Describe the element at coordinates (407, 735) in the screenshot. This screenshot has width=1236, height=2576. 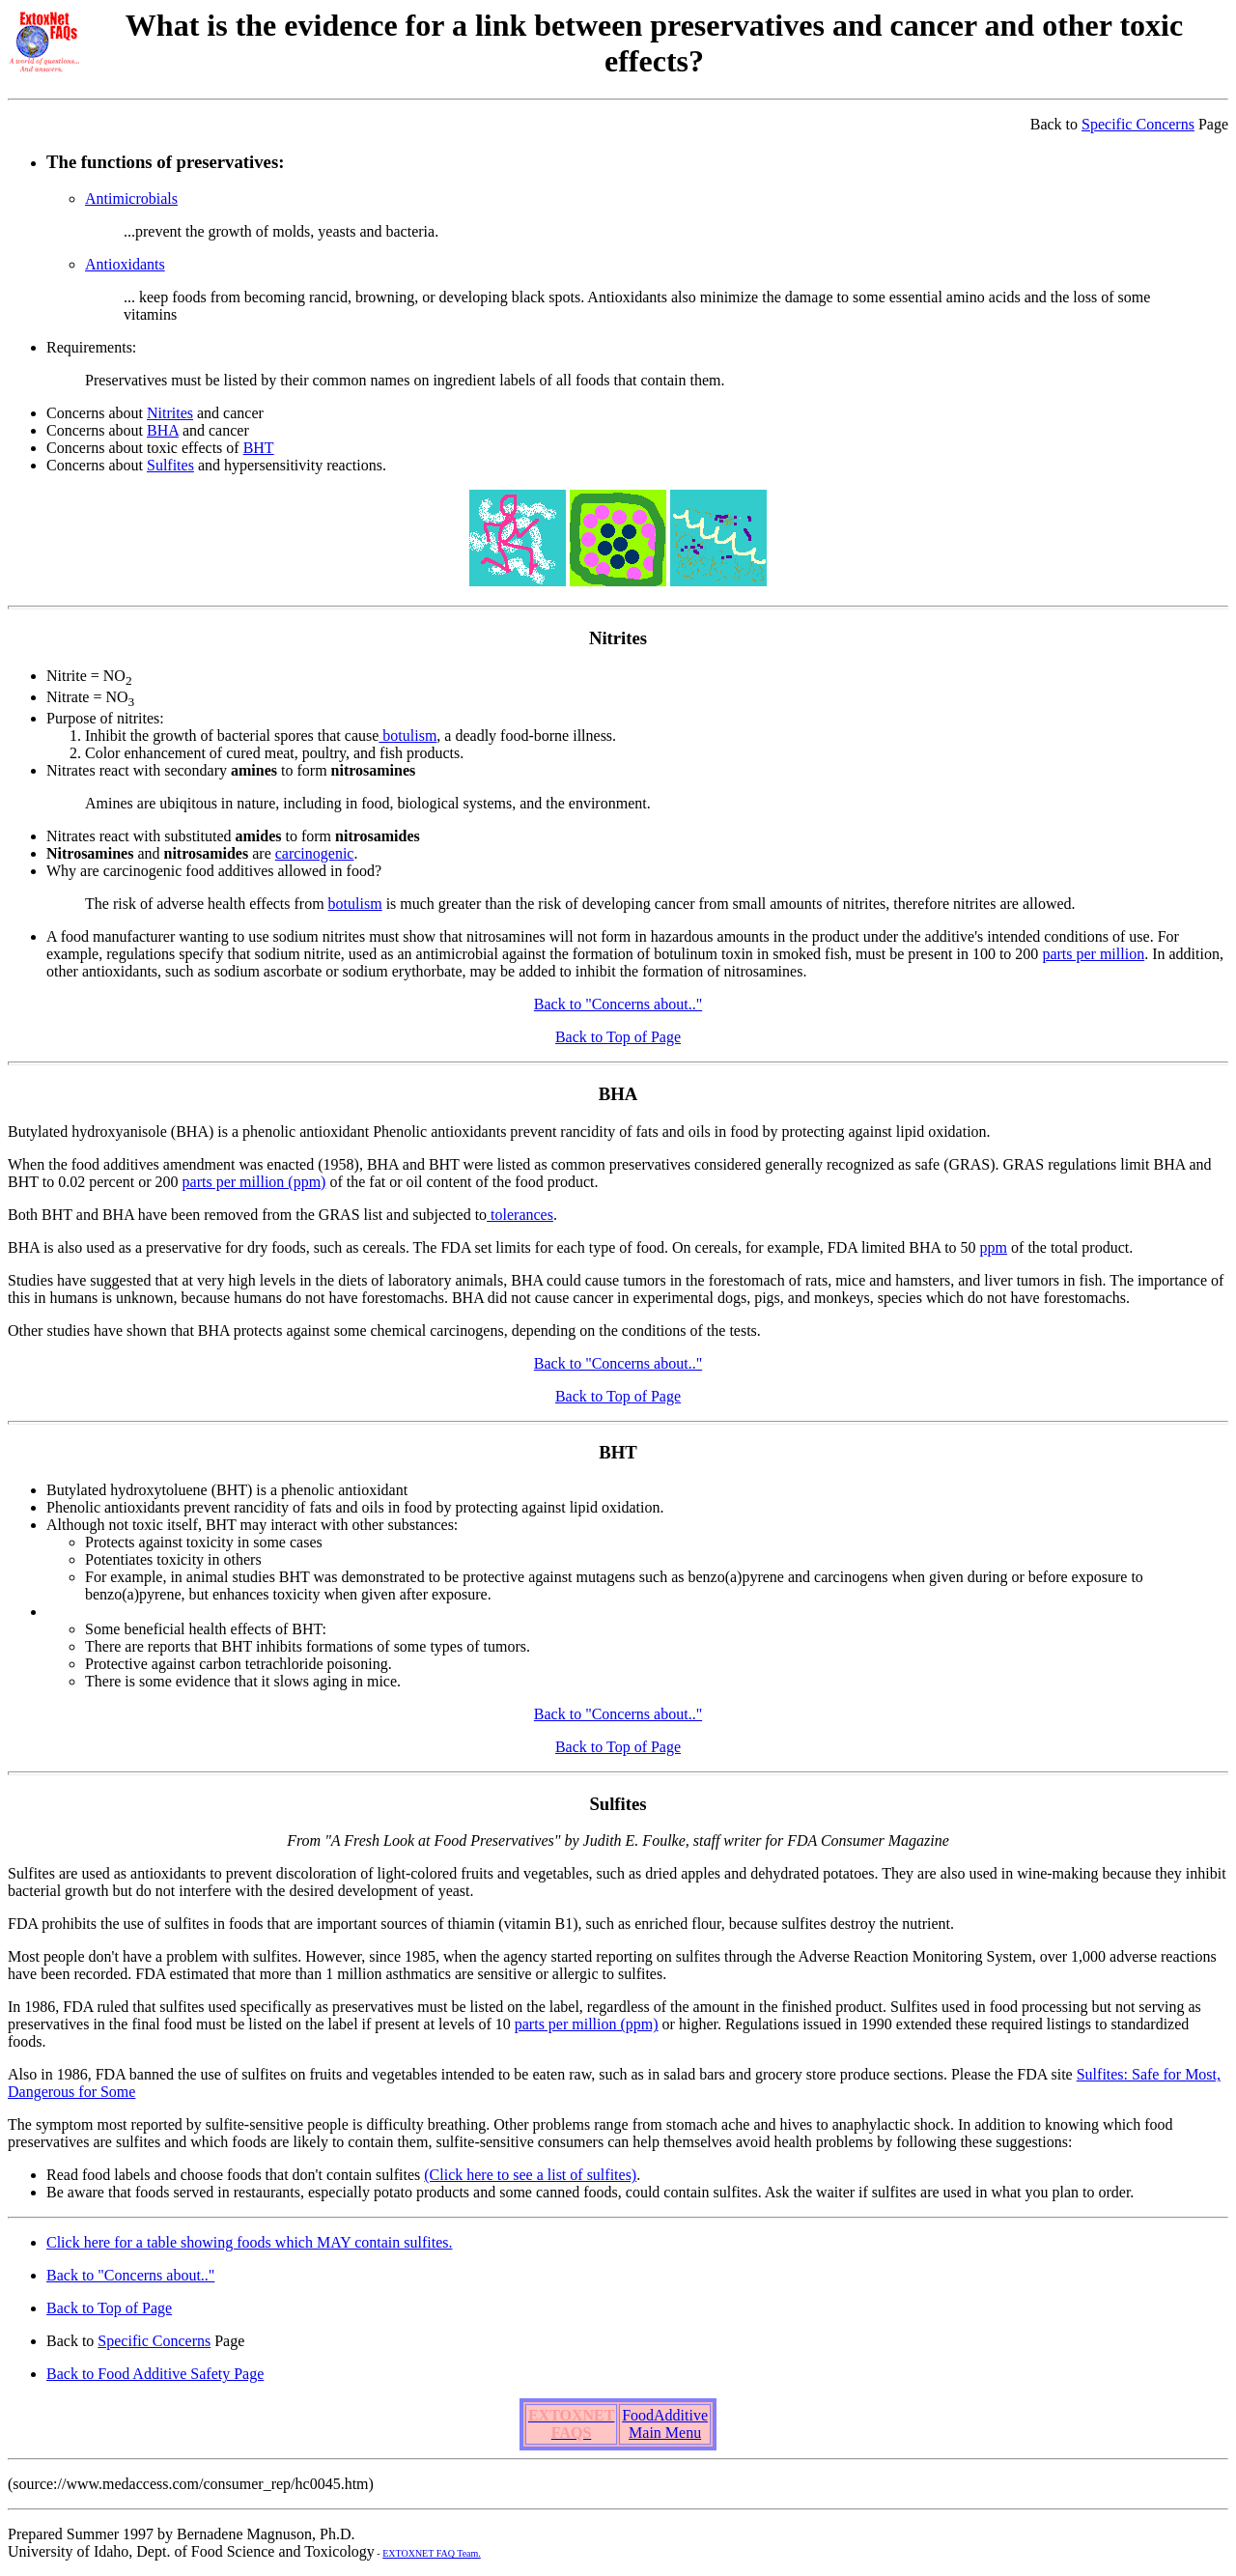
I see `botulism` at that location.